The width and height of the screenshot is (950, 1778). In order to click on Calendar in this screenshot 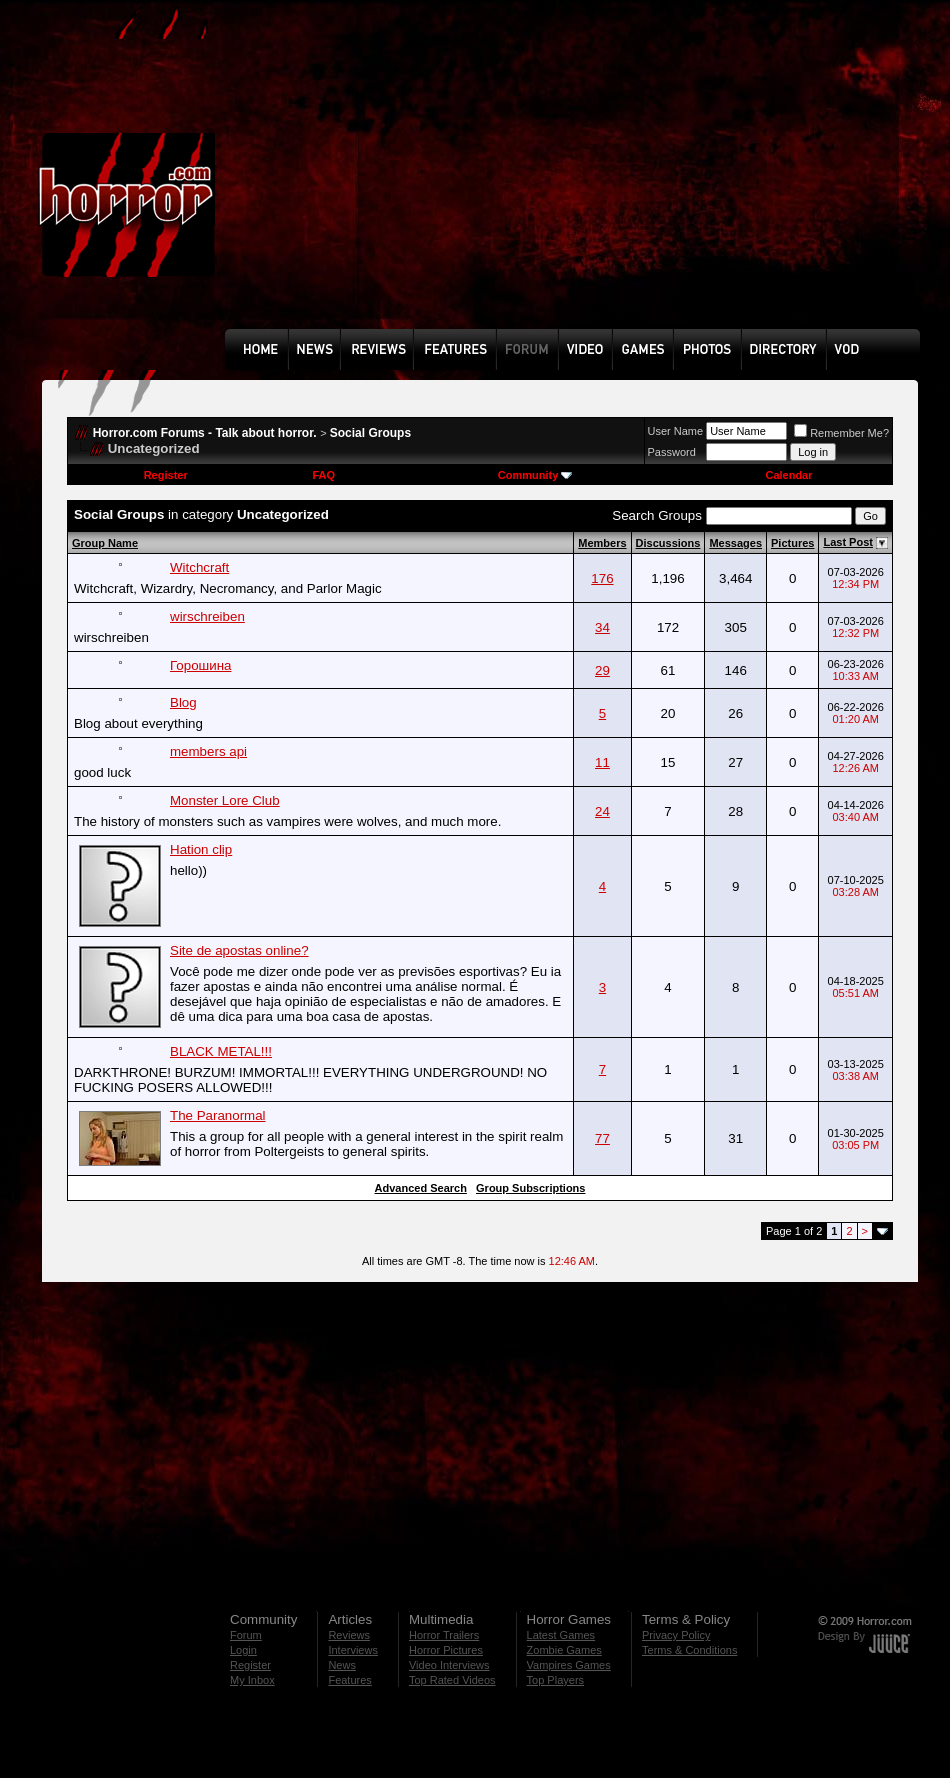, I will do `click(788, 475)`.